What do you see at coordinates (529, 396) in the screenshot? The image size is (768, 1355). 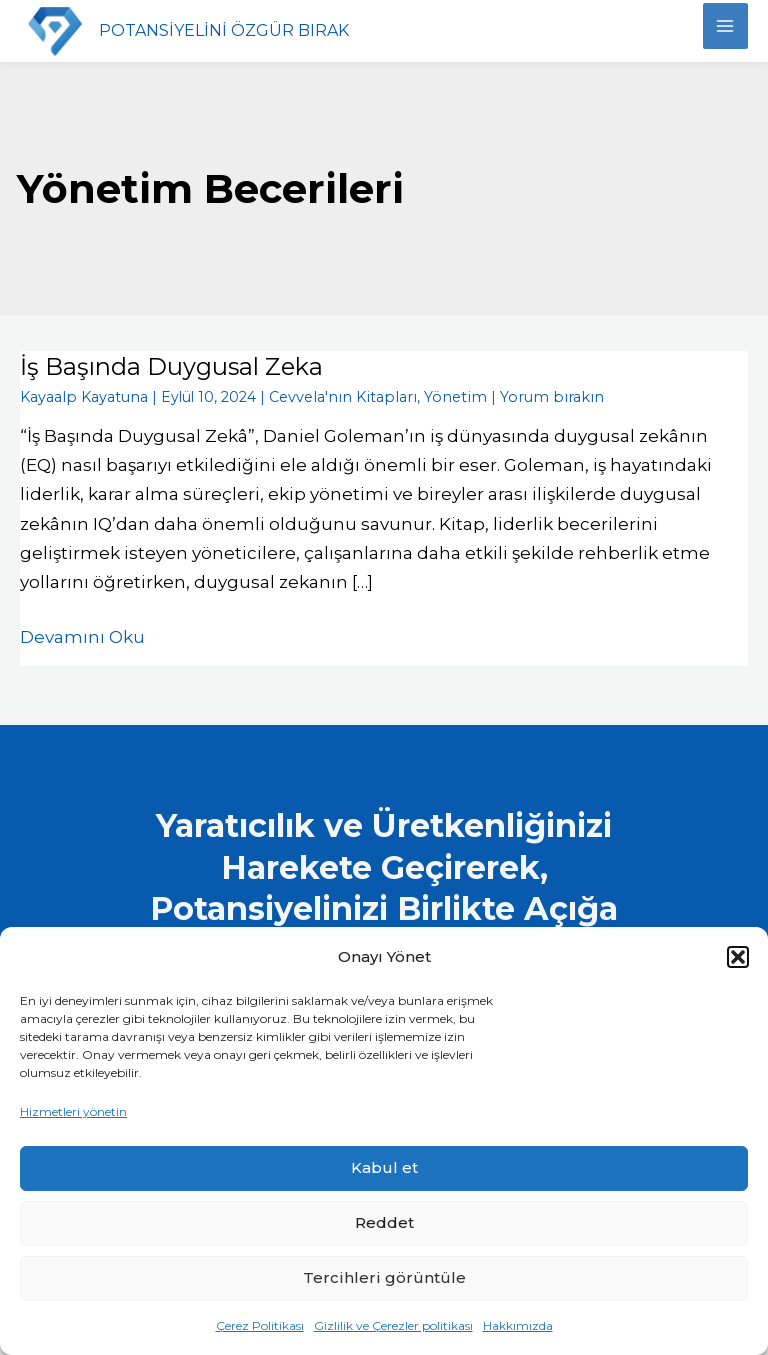 I see `Yorum bırakın` at bounding box center [529, 396].